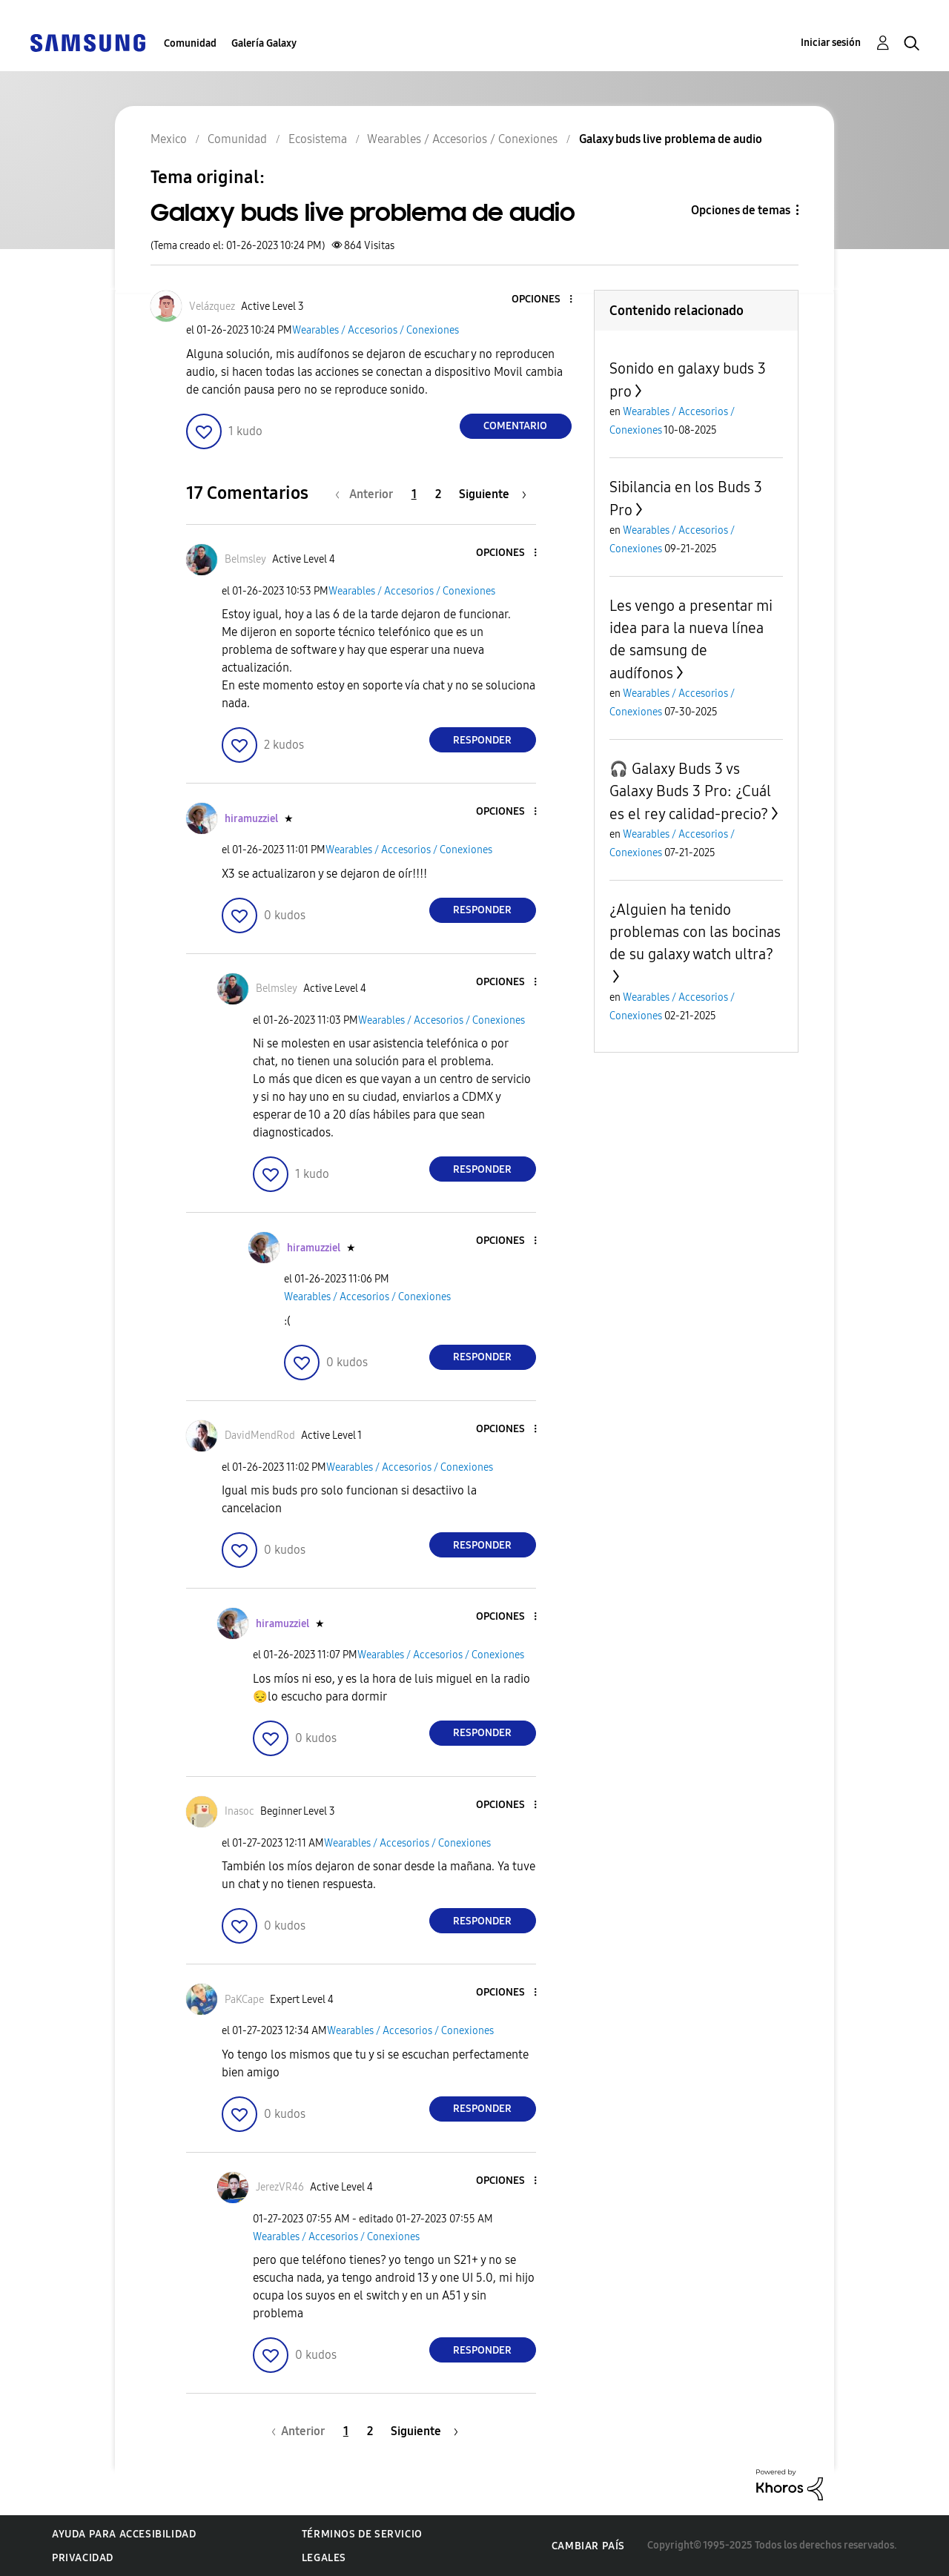  What do you see at coordinates (362, 2534) in the screenshot?
I see `Términos de servicio` at bounding box center [362, 2534].